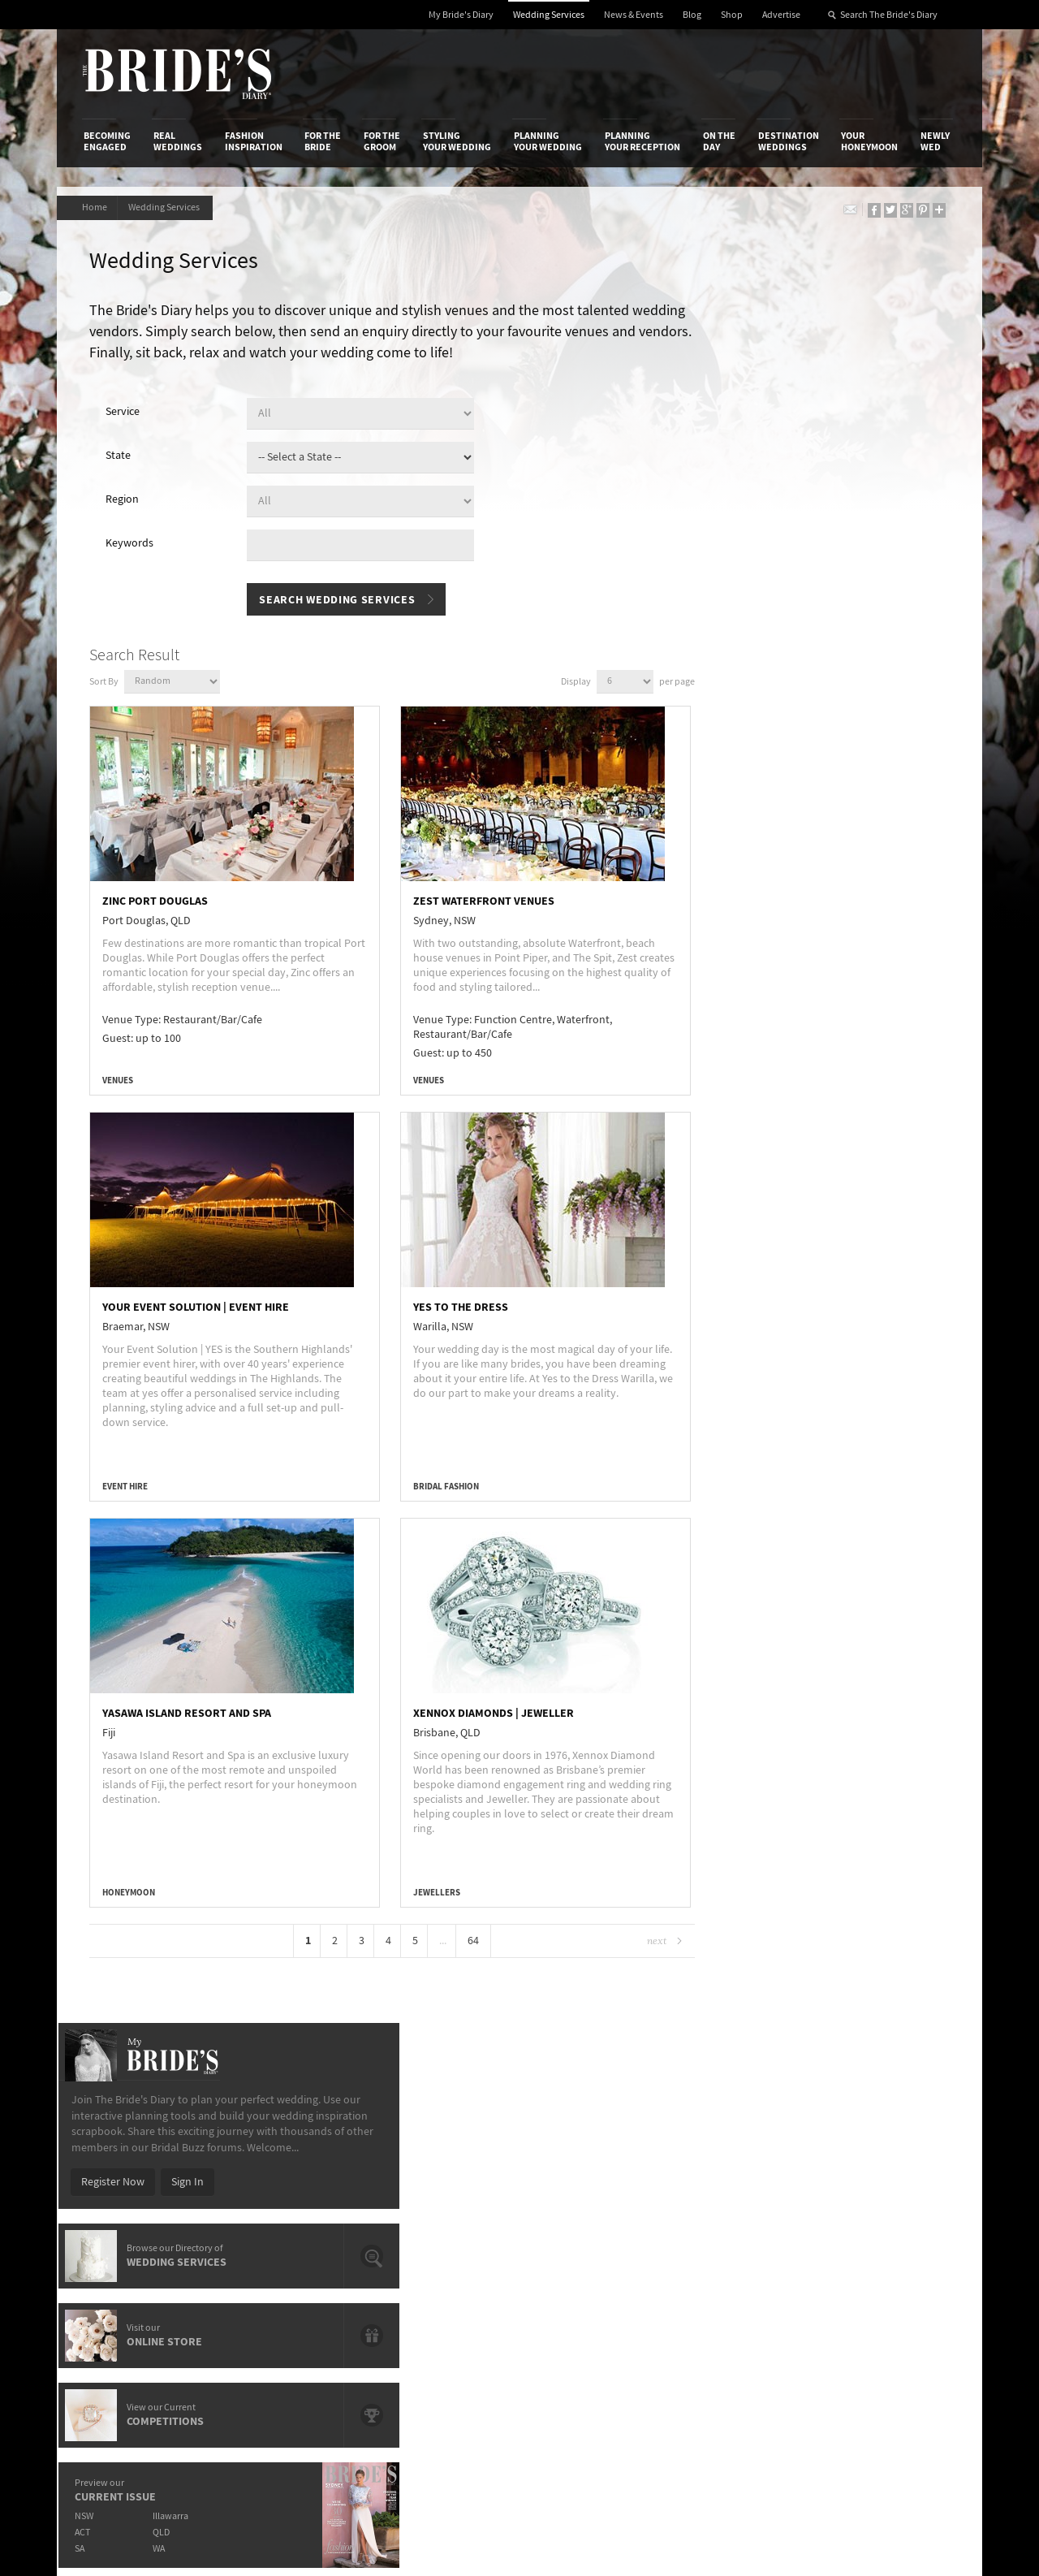 The image size is (1039, 2576). What do you see at coordinates (723, 805) in the screenshot?
I see `SA` at bounding box center [723, 805].